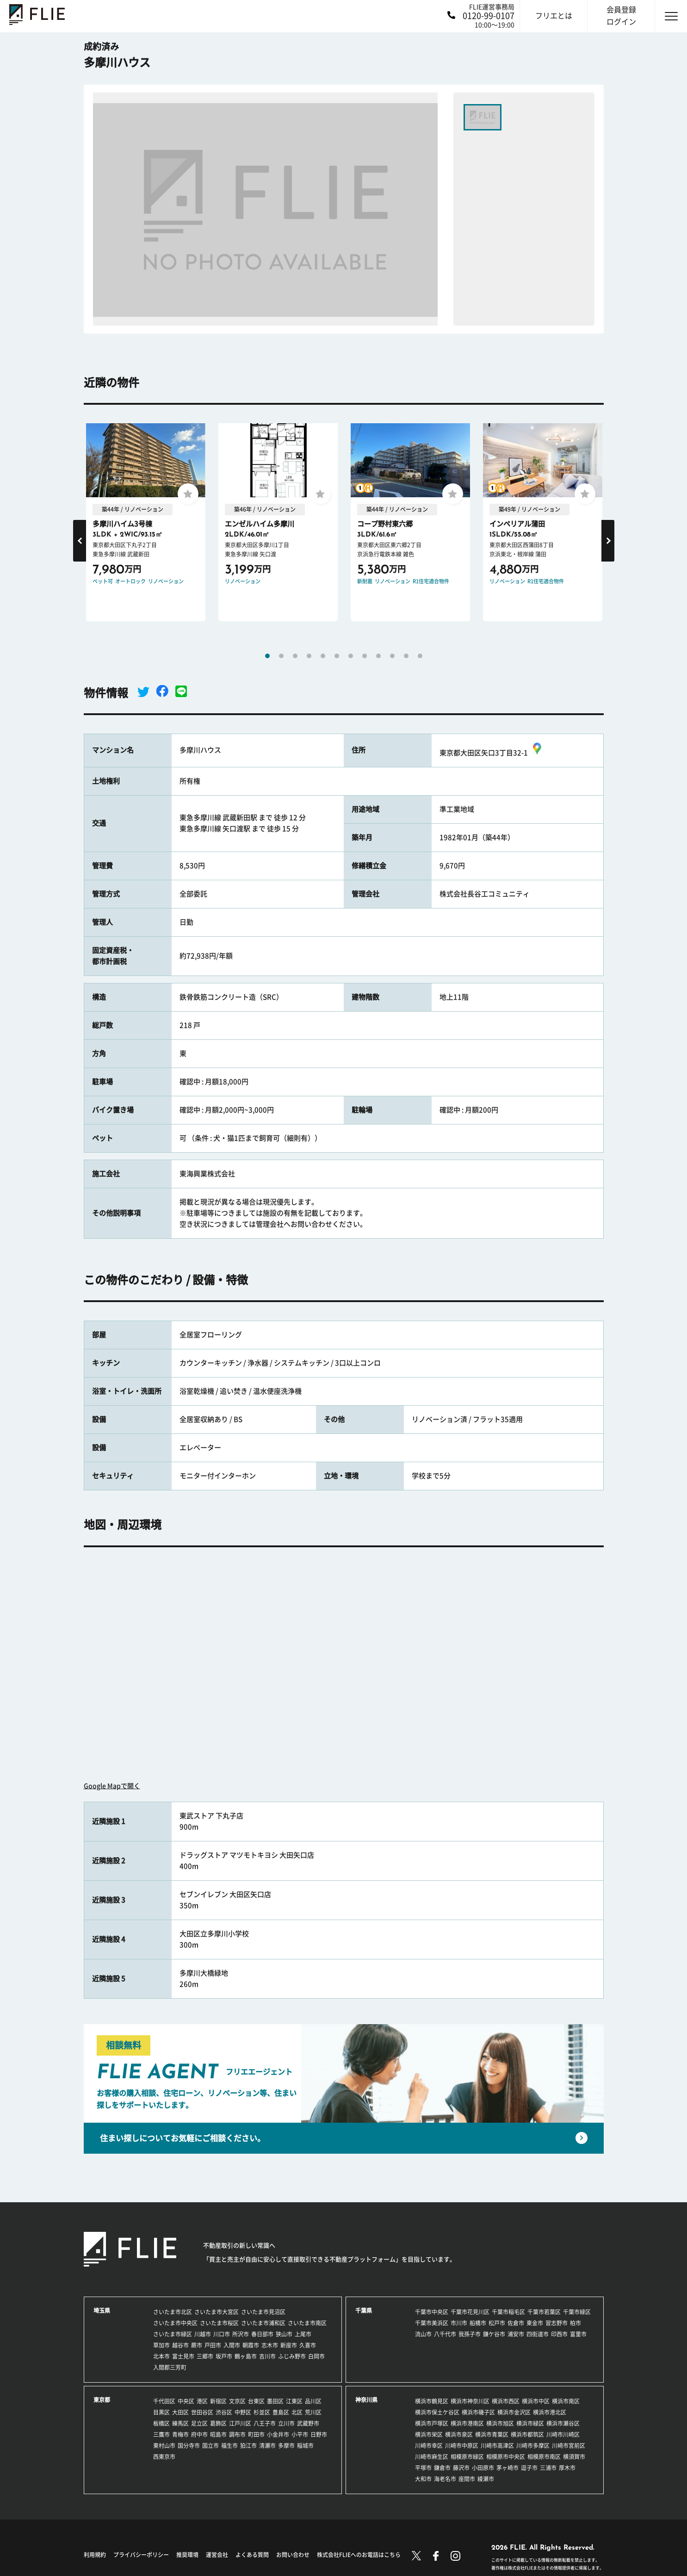 Image resolution: width=687 pixels, height=2576 pixels. What do you see at coordinates (267, 2445) in the screenshot?
I see `清瀬市` at bounding box center [267, 2445].